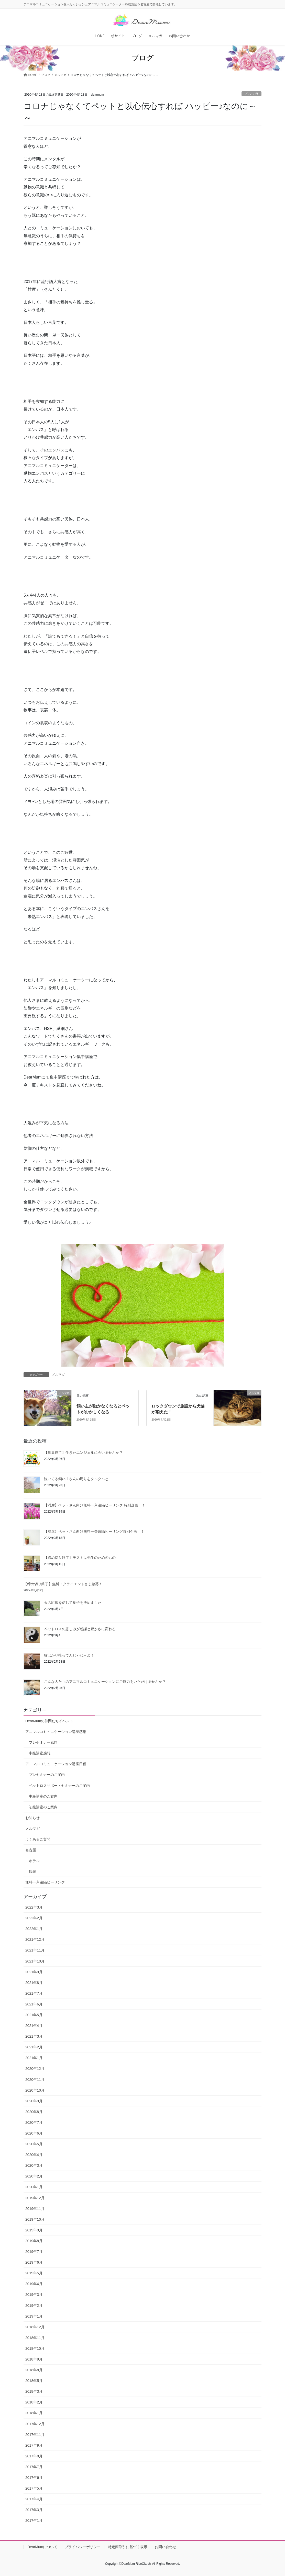 Image resolution: width=285 pixels, height=2576 pixels. What do you see at coordinates (35, 2209) in the screenshot?
I see `2019年11月` at bounding box center [35, 2209].